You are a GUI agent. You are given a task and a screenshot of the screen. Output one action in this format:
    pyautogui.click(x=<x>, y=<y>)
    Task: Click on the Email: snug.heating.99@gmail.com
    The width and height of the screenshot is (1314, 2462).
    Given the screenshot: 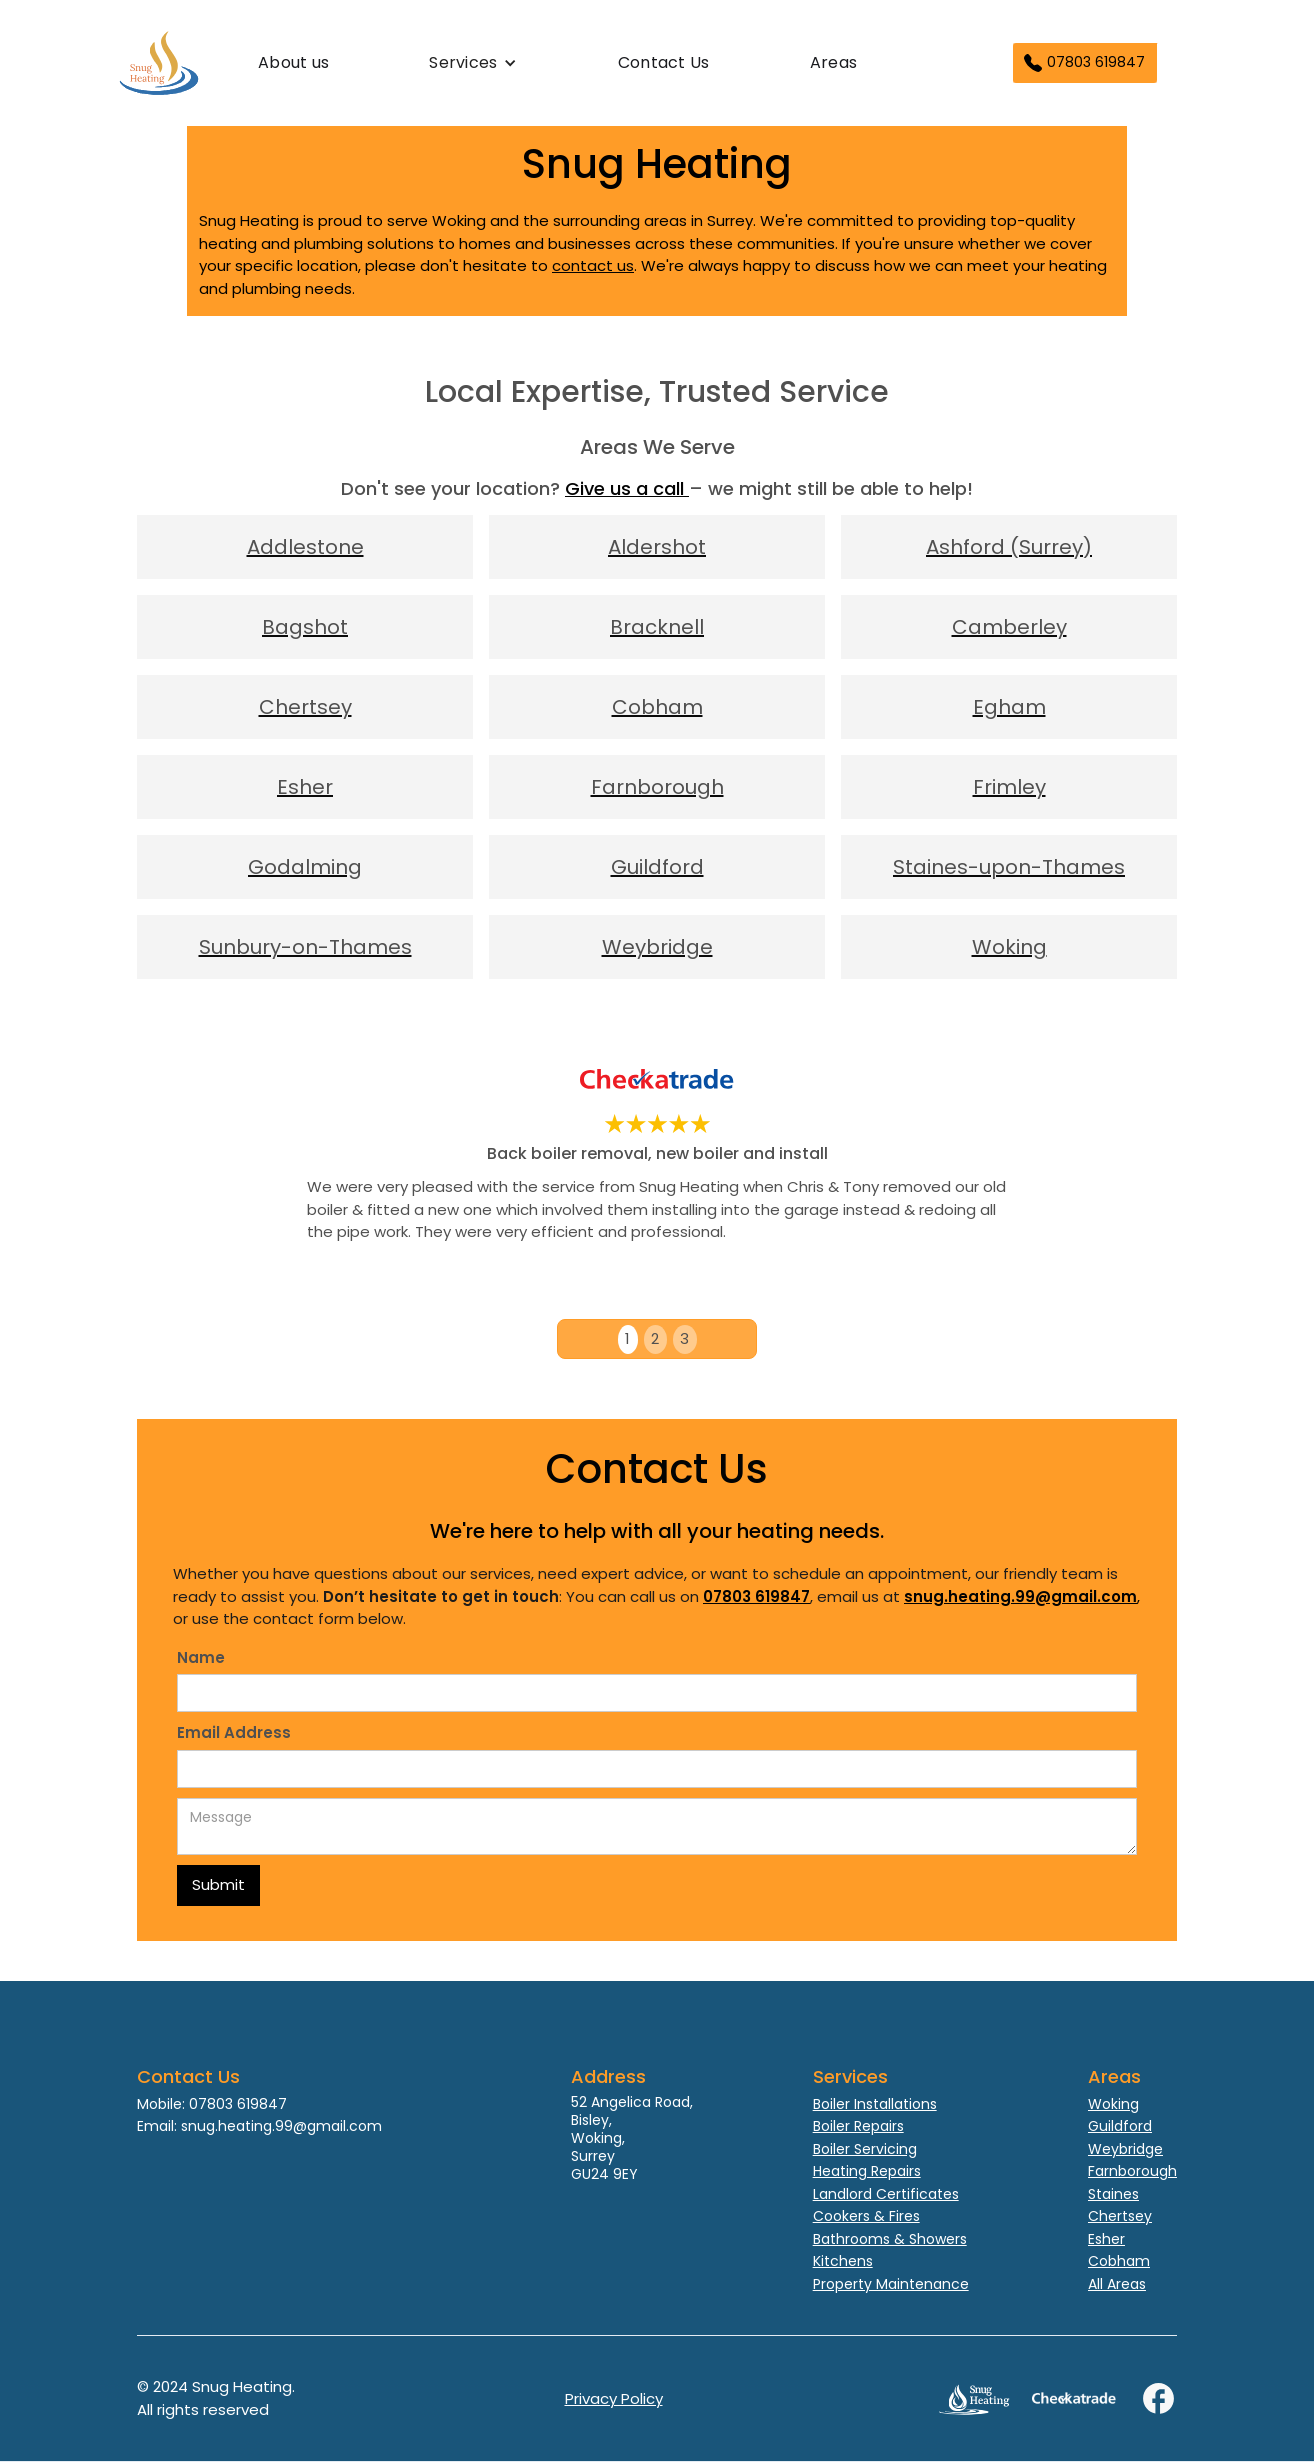 What is the action you would take?
    pyautogui.click(x=259, y=2126)
    